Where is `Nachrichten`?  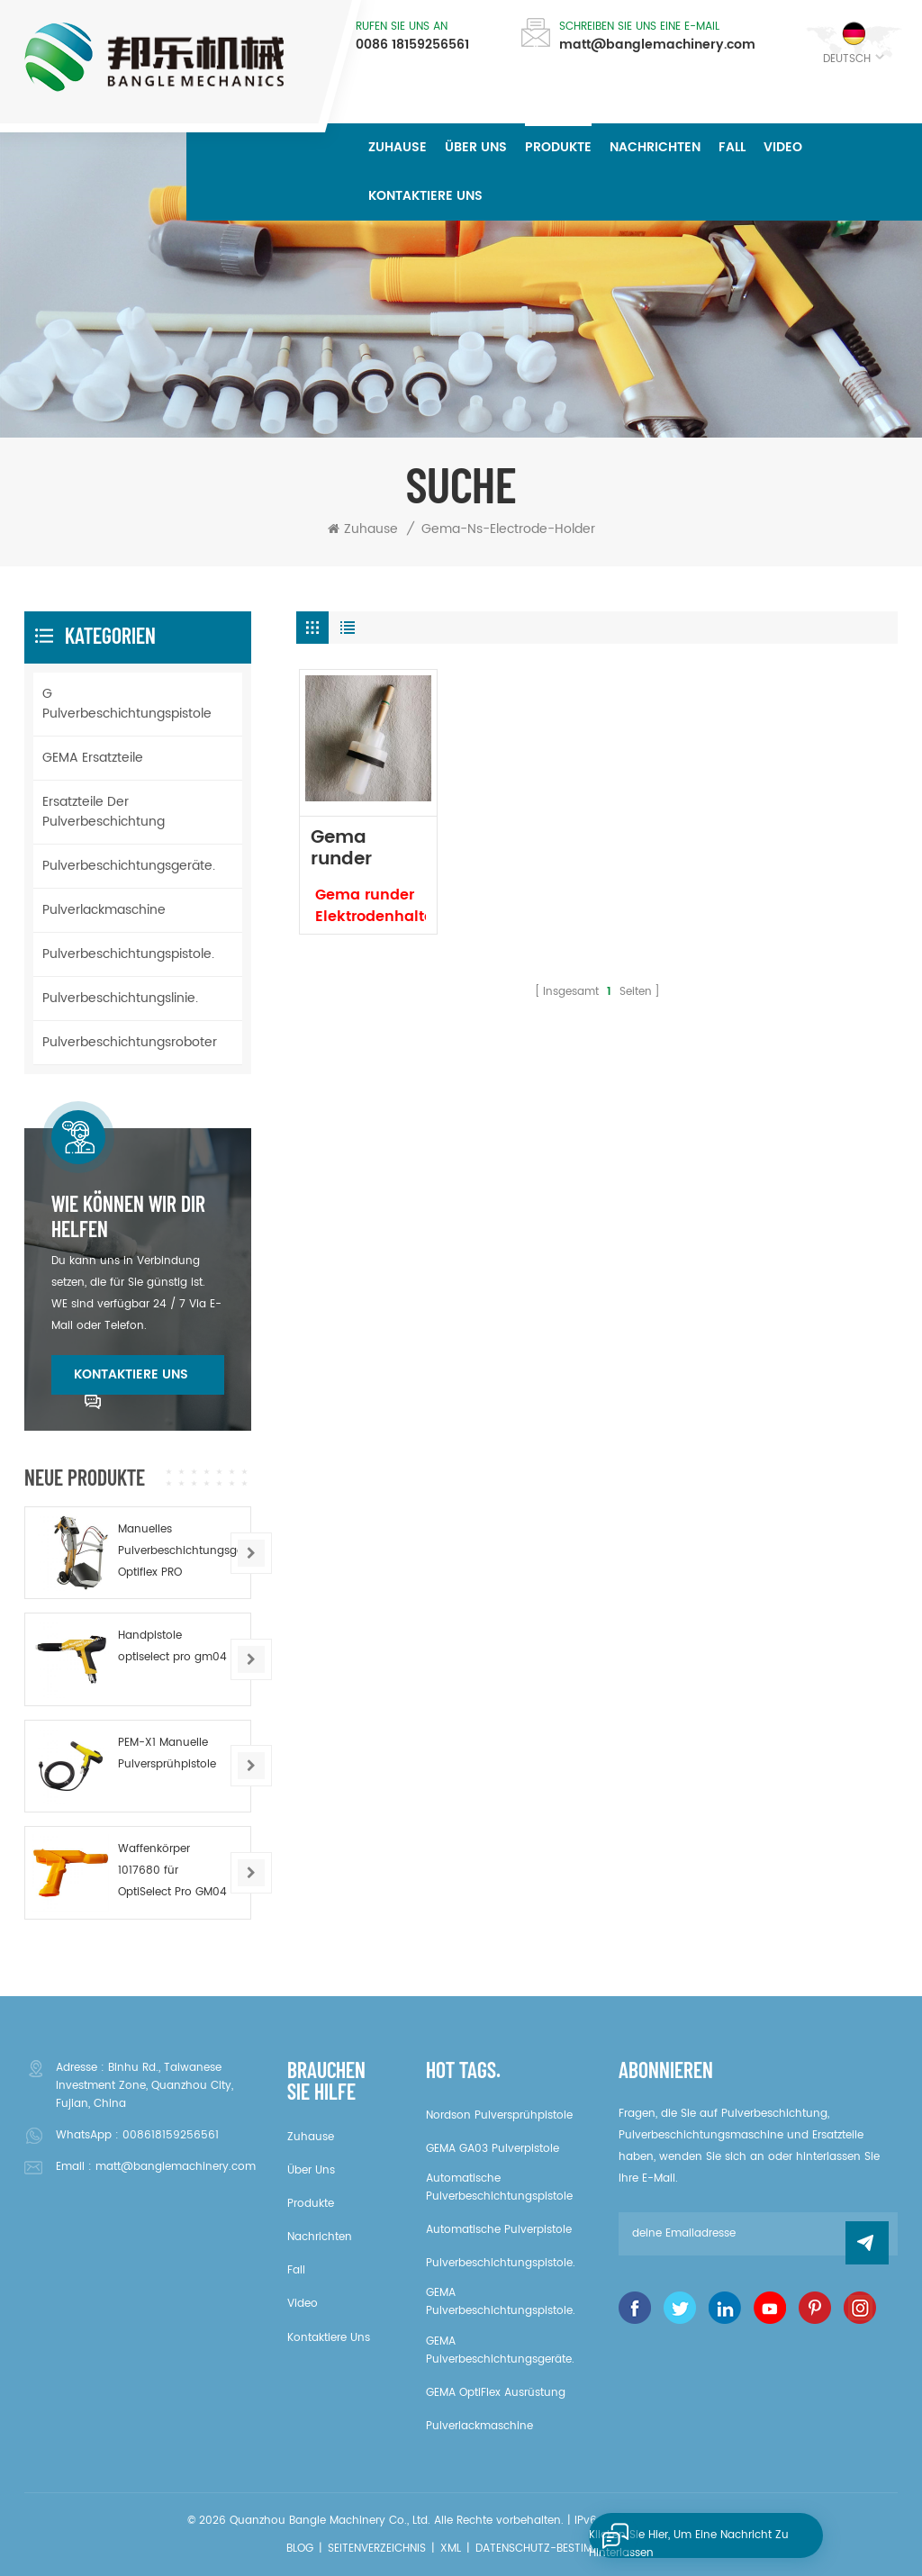 Nachrichten is located at coordinates (655, 147).